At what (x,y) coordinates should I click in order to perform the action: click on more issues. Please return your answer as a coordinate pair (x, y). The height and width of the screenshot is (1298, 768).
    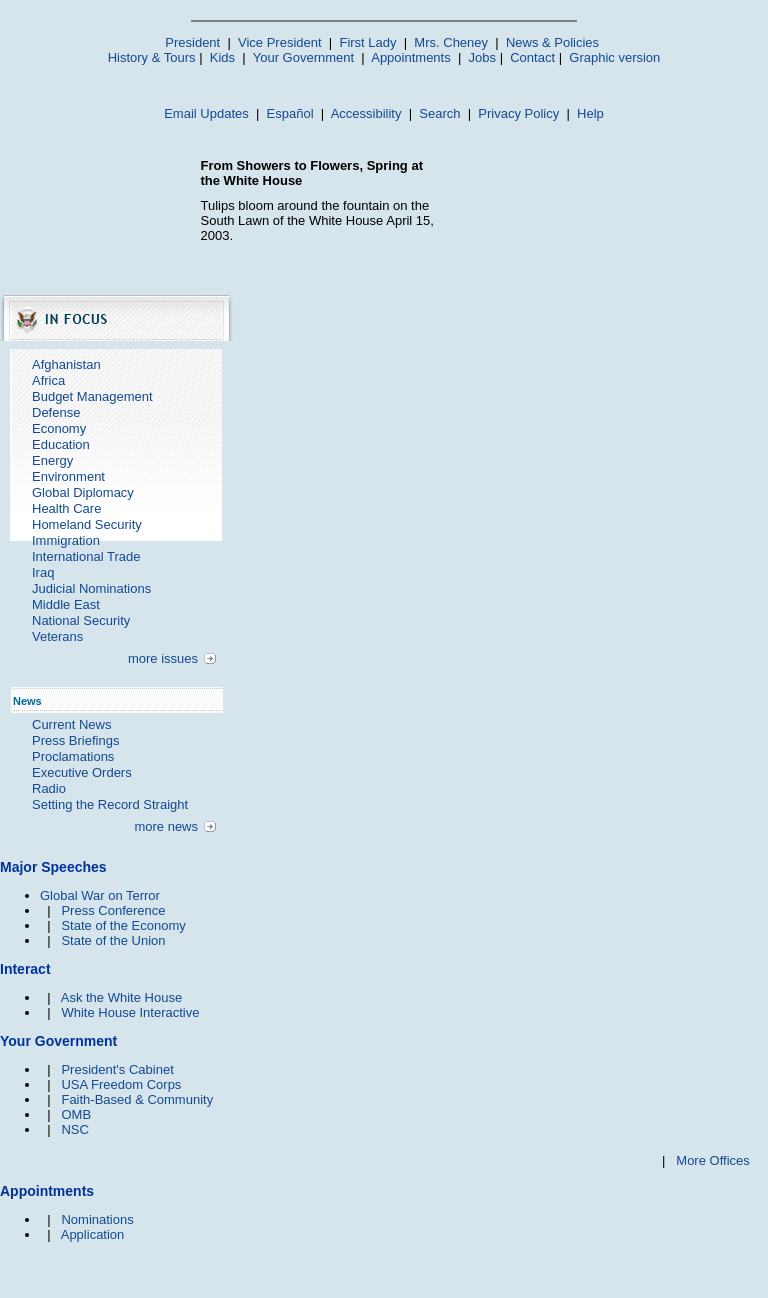
    Looking at the image, I should click on (163, 658).